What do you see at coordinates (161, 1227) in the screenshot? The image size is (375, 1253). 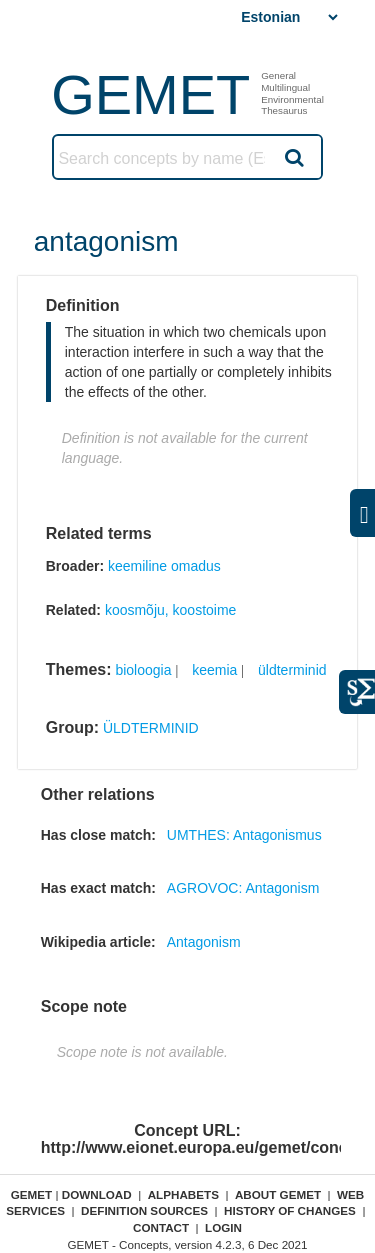 I see `Contact` at bounding box center [161, 1227].